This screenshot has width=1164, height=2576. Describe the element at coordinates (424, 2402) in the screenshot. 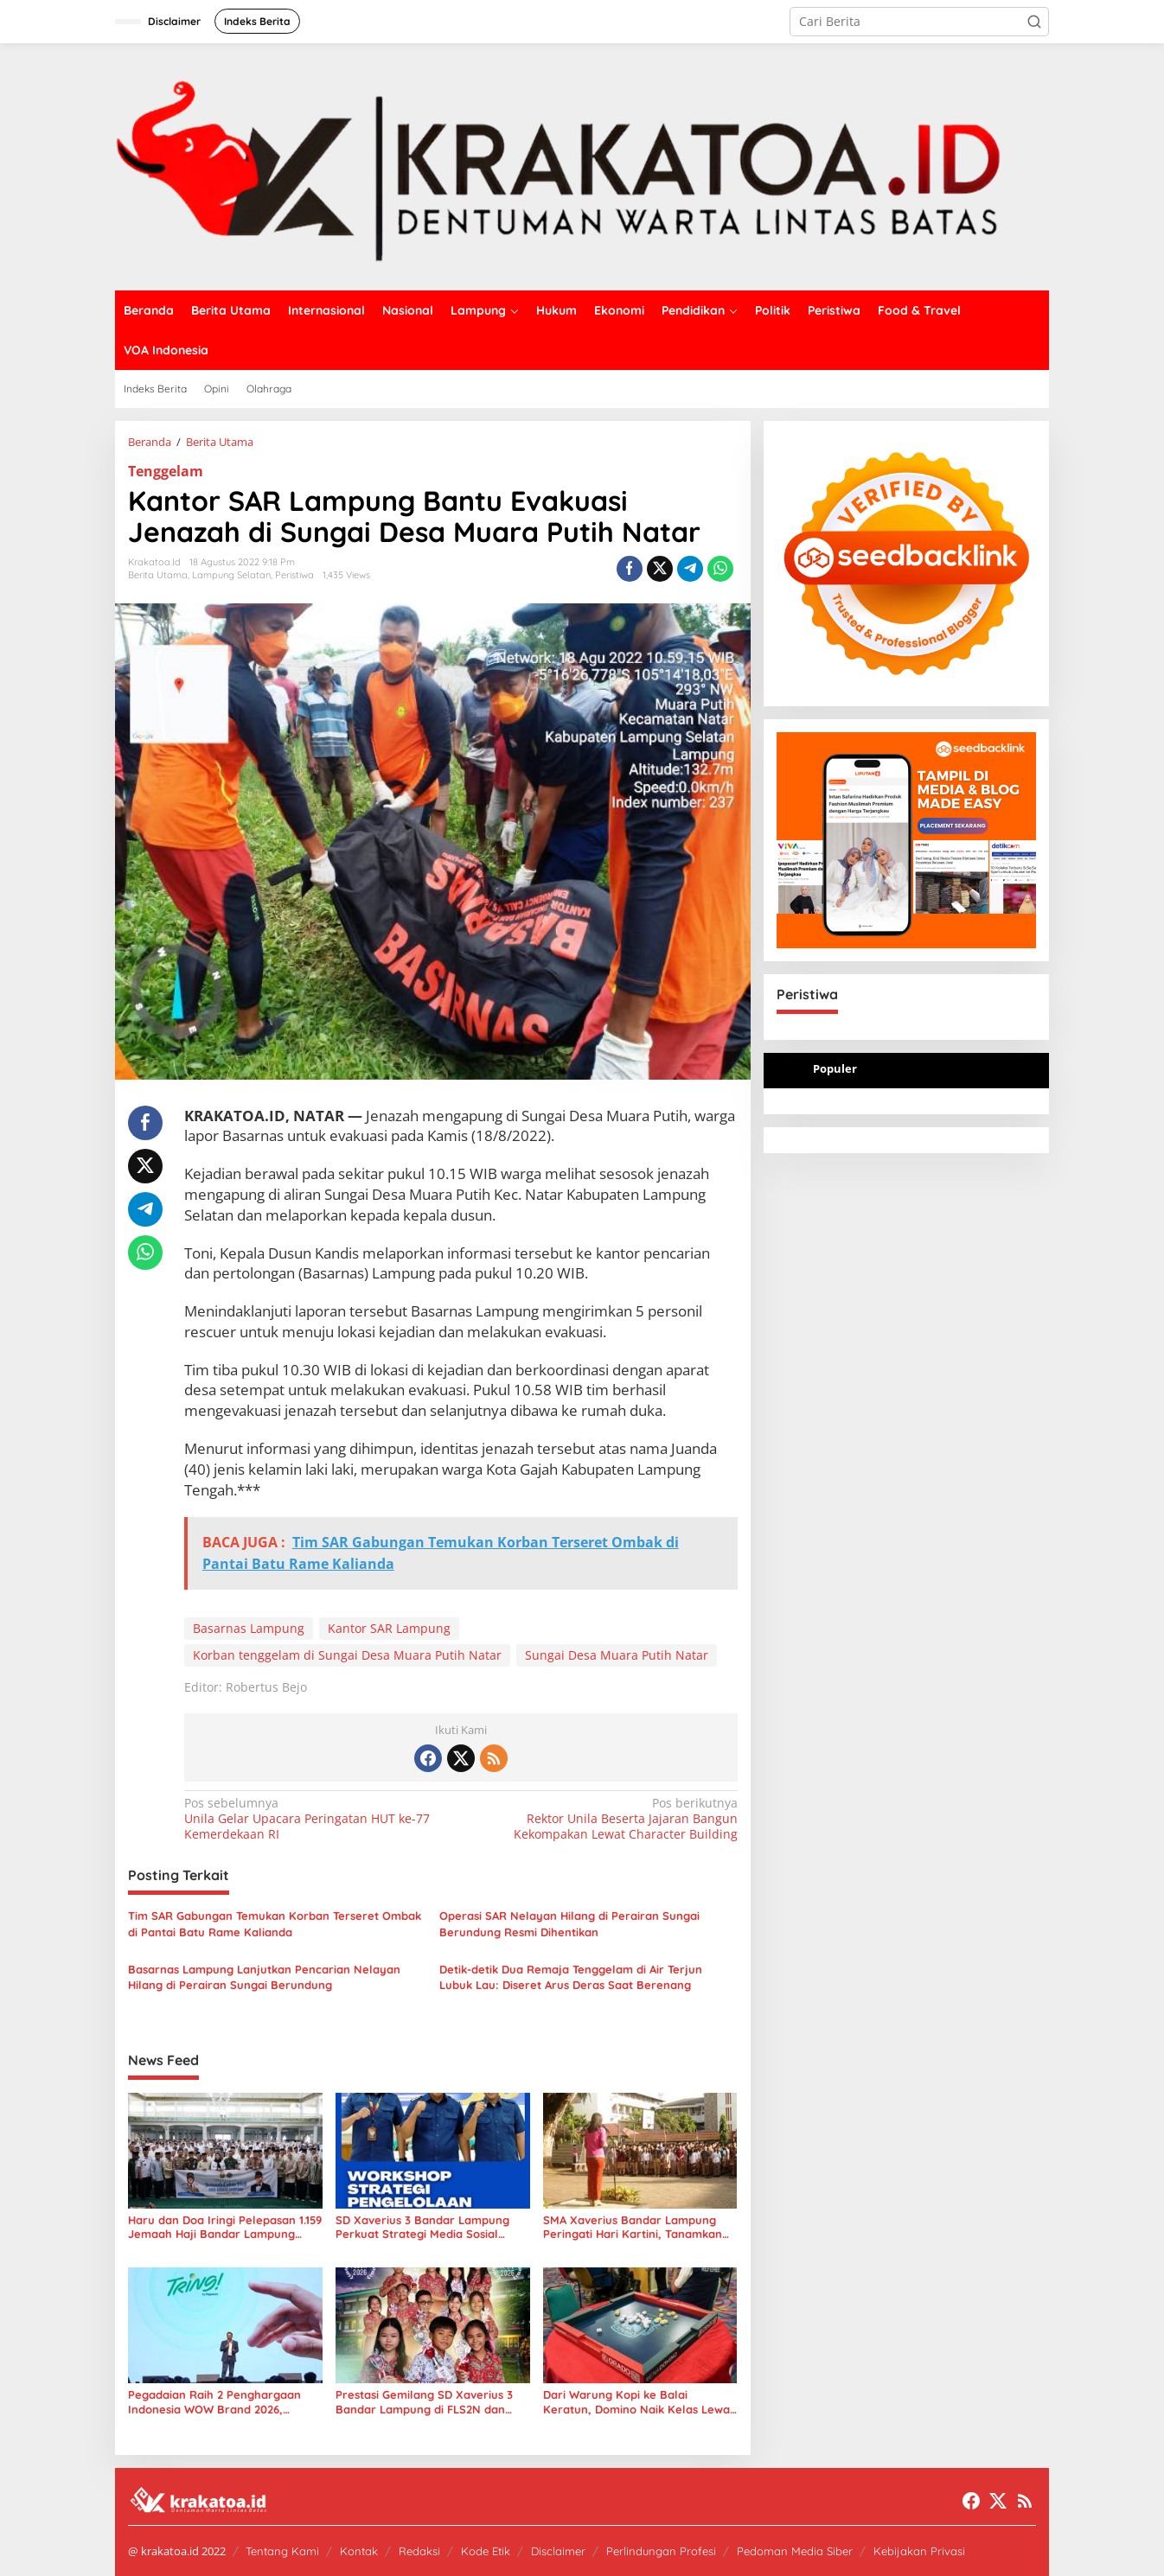

I see `Prestasi Gemilang SD Xaverius 3 Bandar Lampung di FLS2N dan O2SN 2026 Tingkat Way Halim` at that location.